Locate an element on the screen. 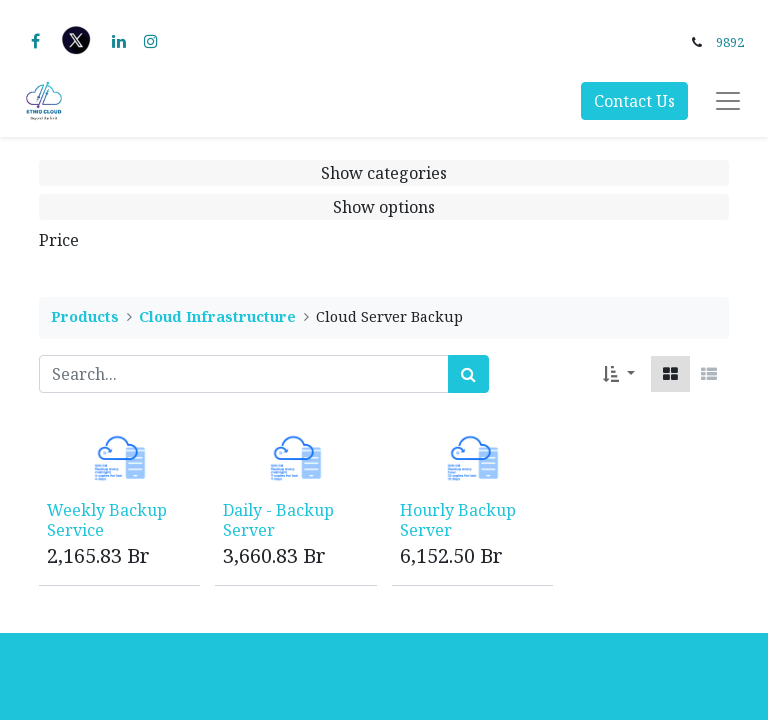 This screenshot has height=720, width=768. Price is located at coordinates (59, 240).